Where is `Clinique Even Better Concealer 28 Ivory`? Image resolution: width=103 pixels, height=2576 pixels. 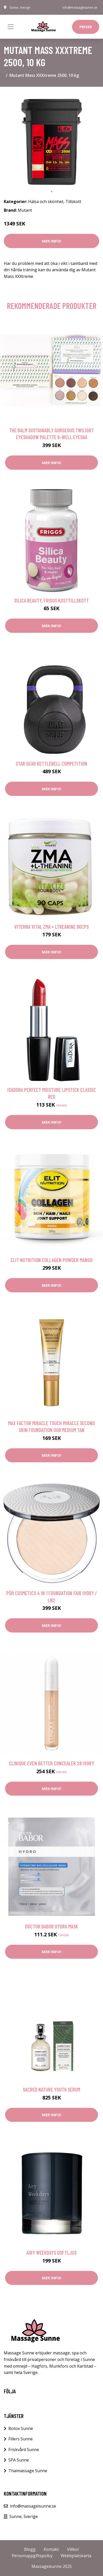 Clinique Even Better Concealer 28 Ivory is located at coordinates (51, 1763).